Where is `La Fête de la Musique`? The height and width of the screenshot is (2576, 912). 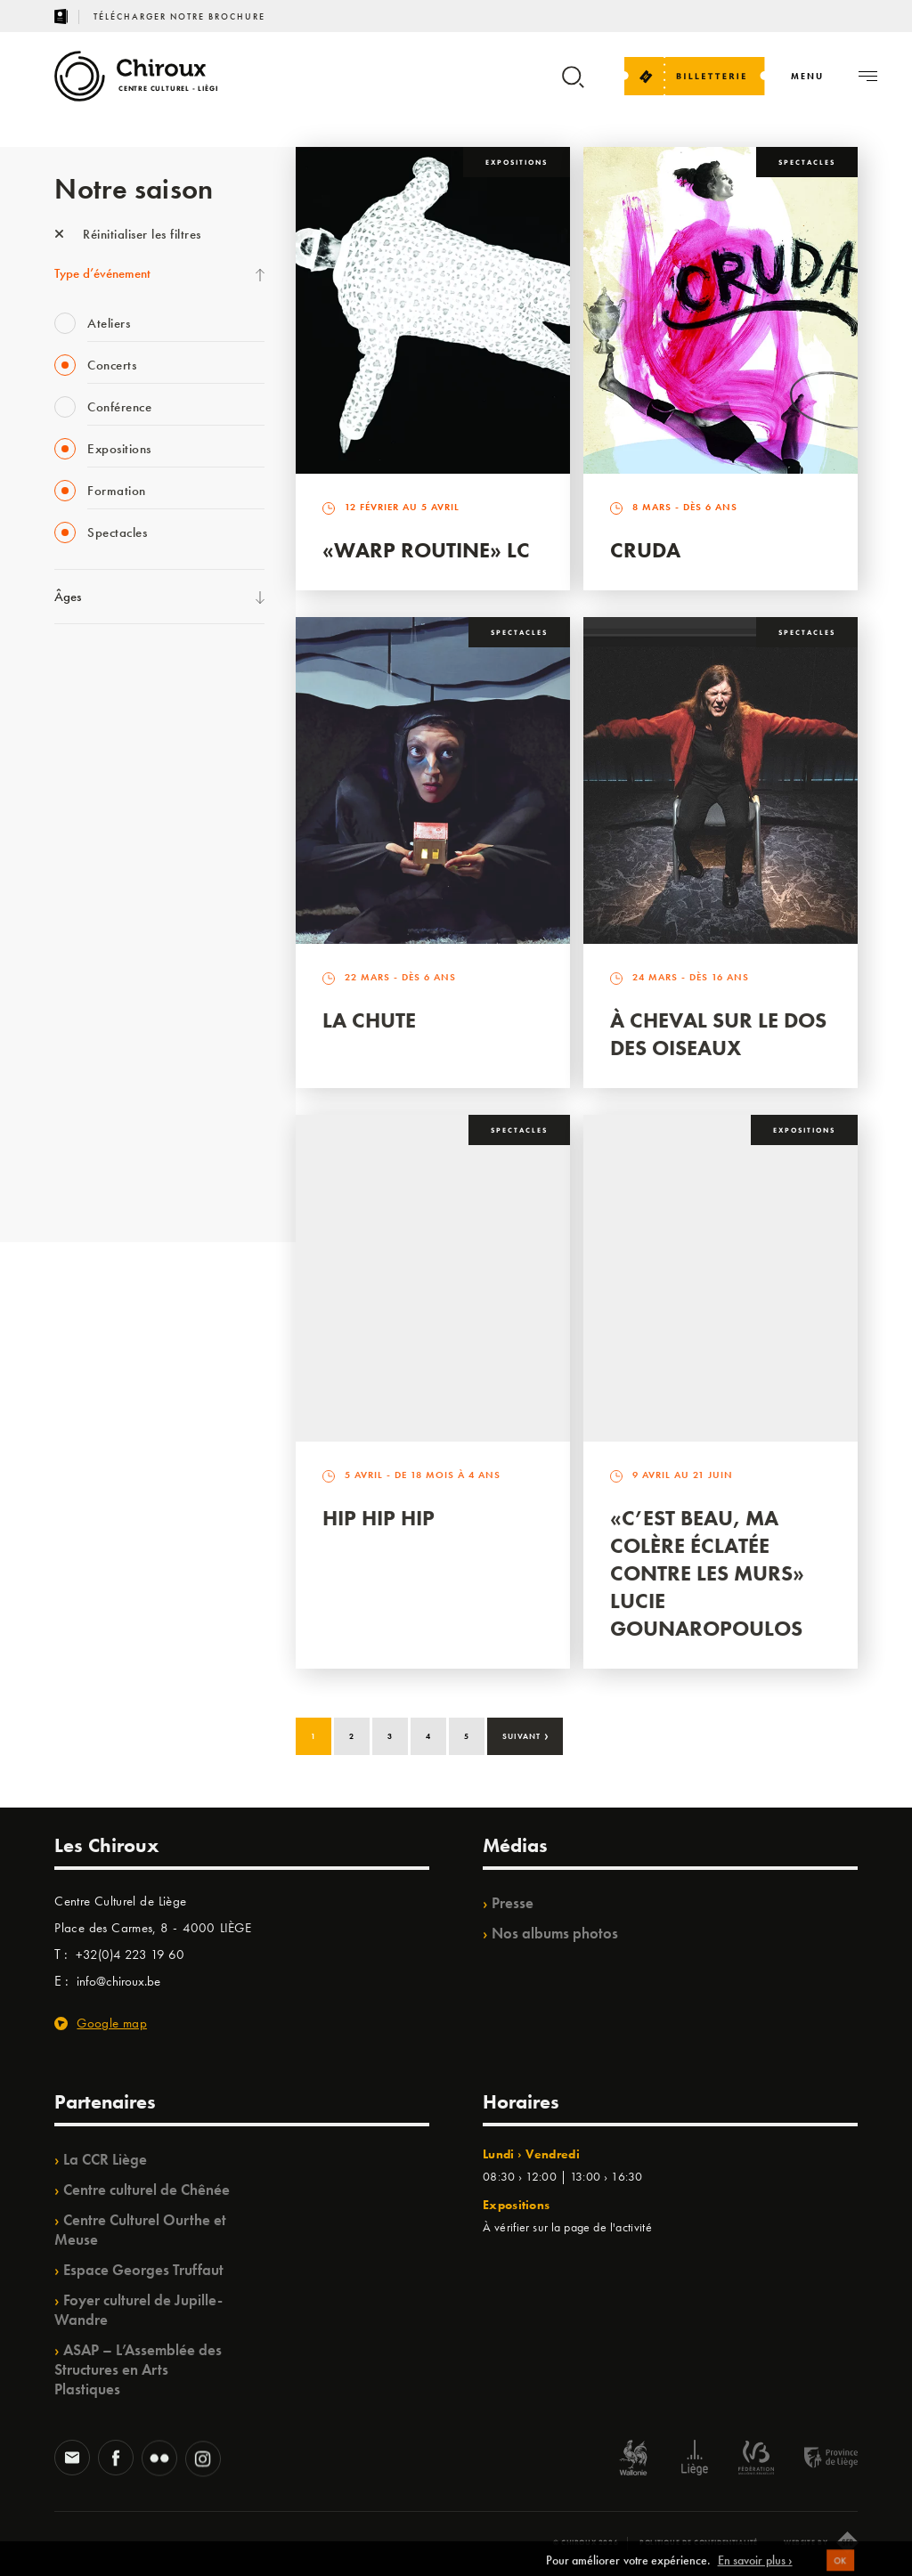 La Fête de la Musique is located at coordinates (112, 705).